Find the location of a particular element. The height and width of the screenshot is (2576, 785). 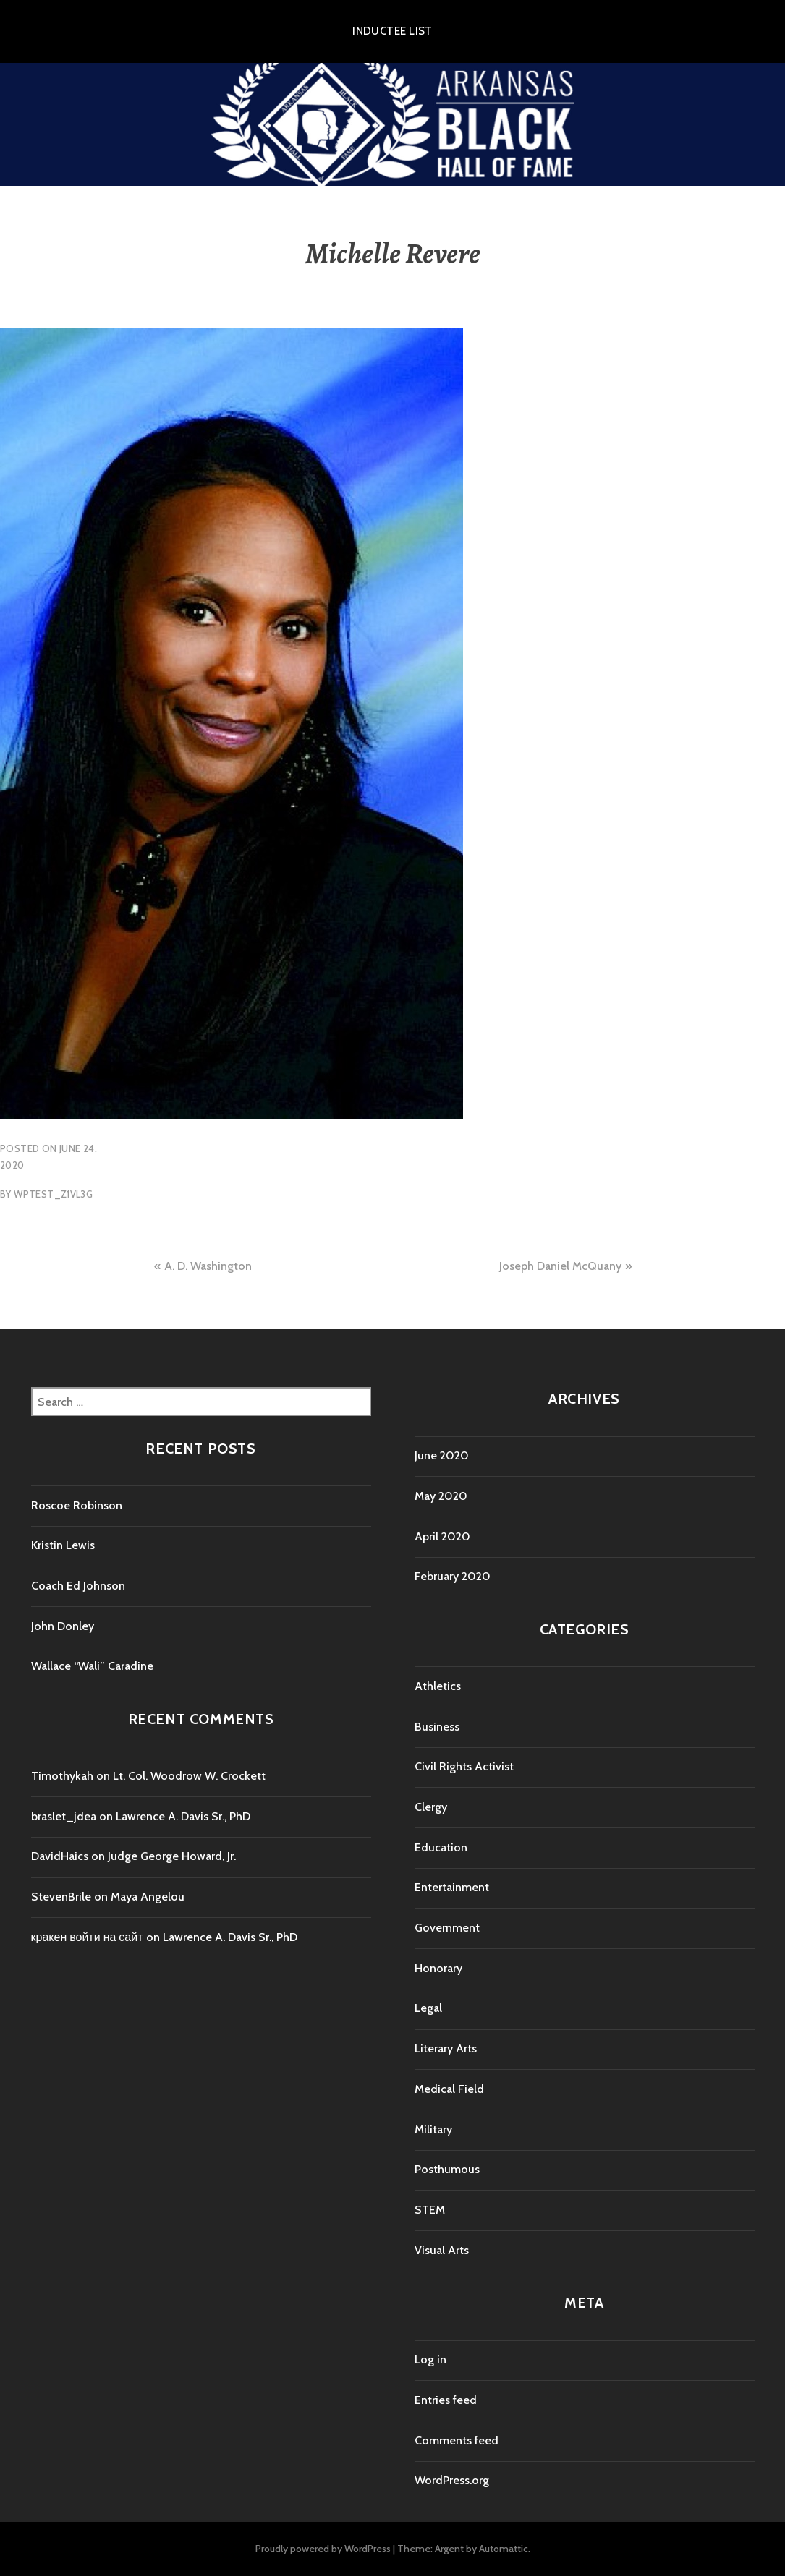

Entertainment is located at coordinates (452, 1887).